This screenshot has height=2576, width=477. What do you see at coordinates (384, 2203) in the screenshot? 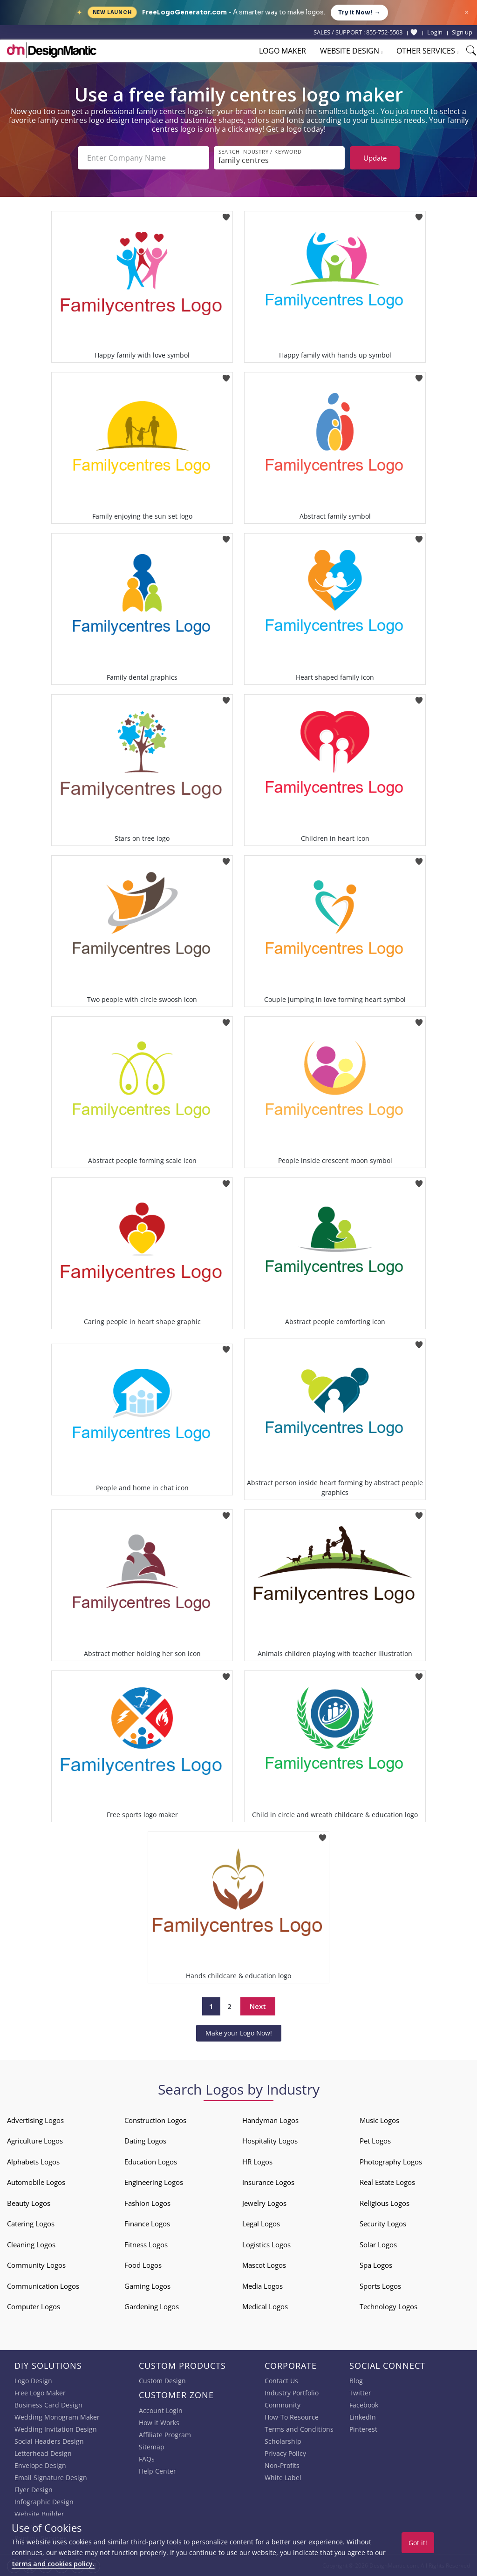
I see `Religious Logos` at bounding box center [384, 2203].